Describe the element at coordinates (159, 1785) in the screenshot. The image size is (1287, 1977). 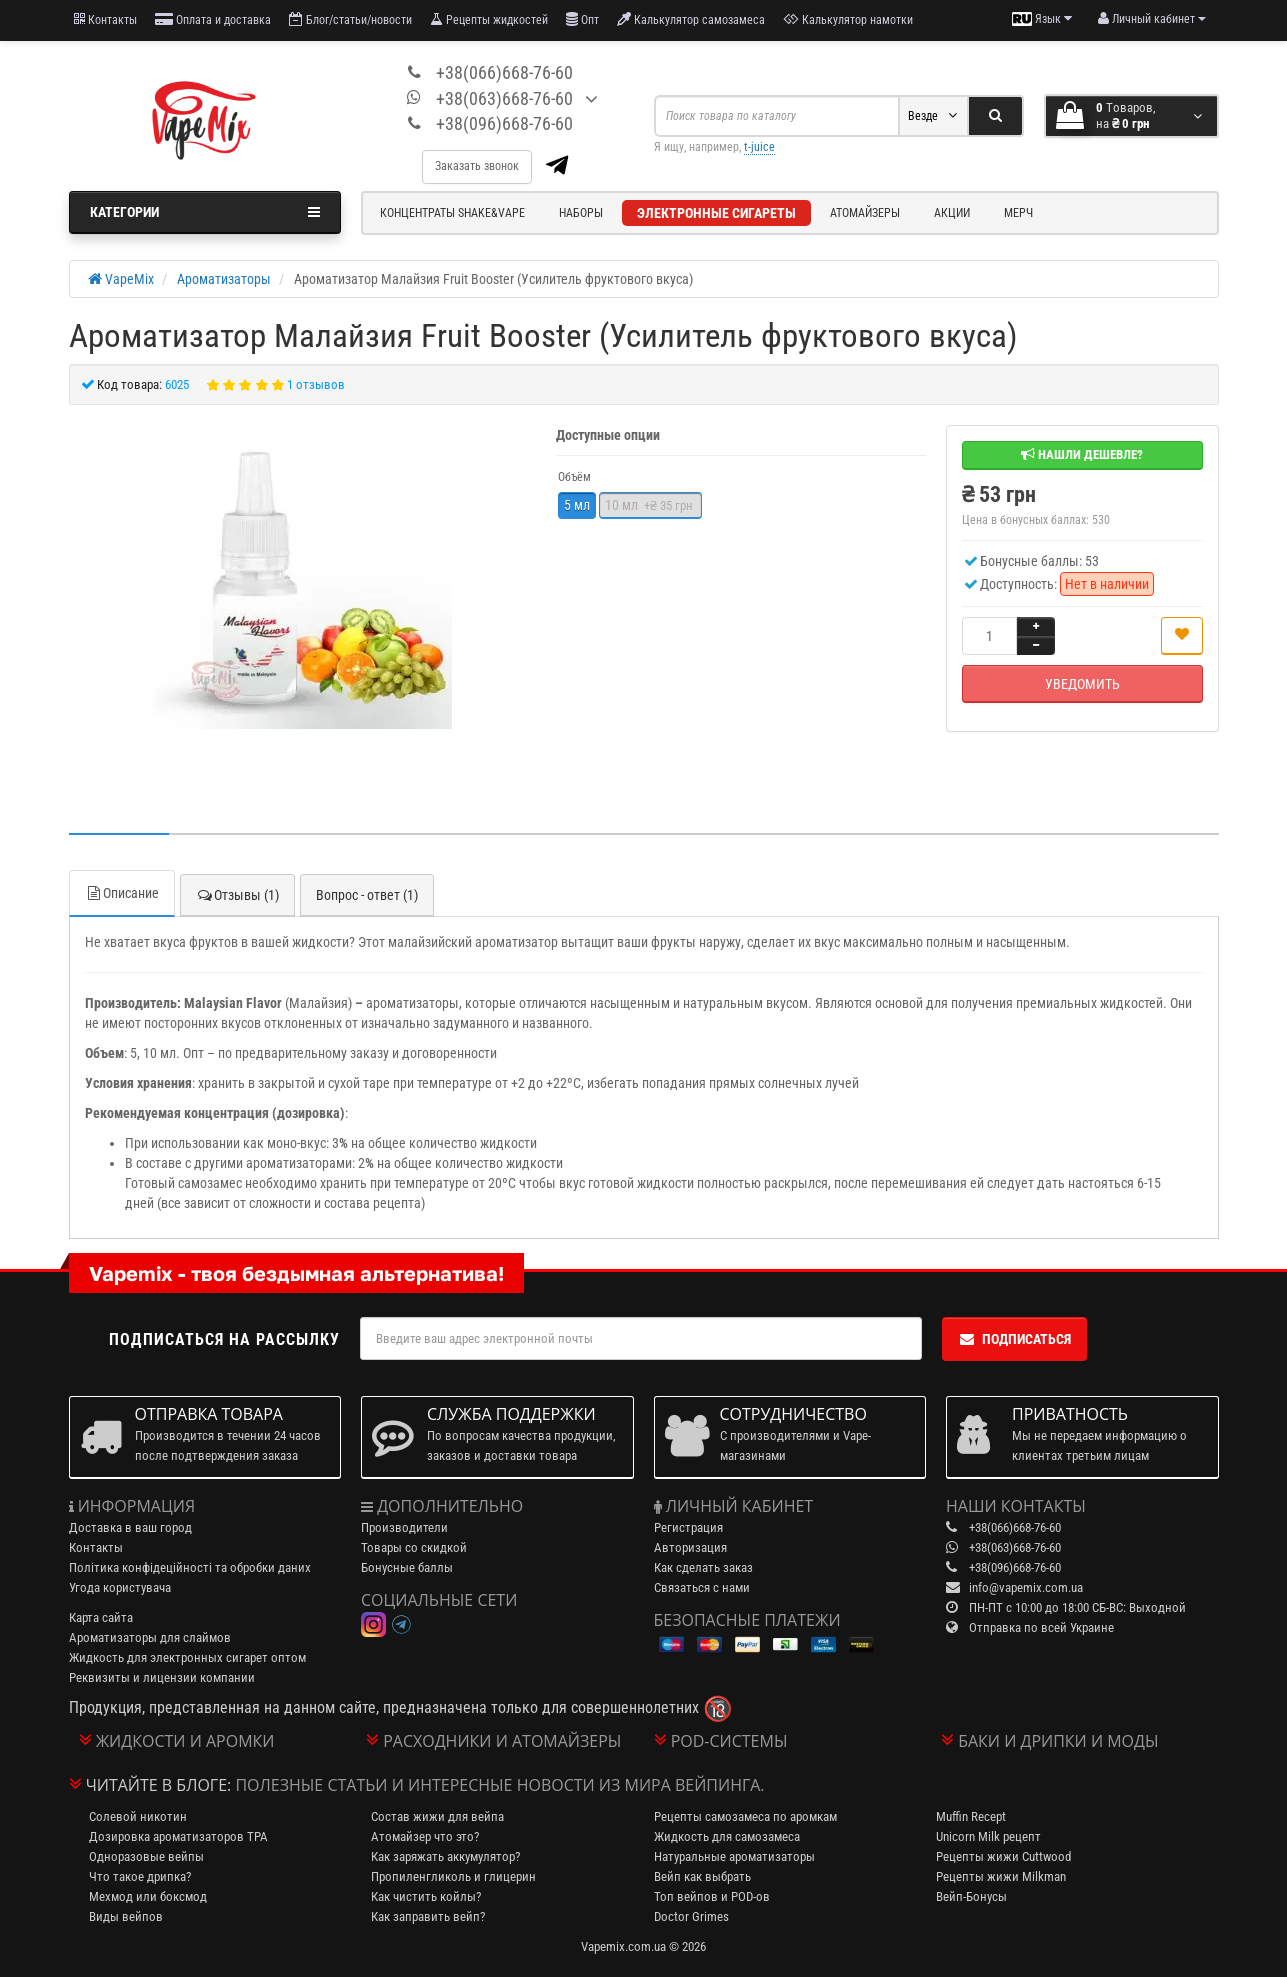
I see `Читайте в блоге:` at that location.